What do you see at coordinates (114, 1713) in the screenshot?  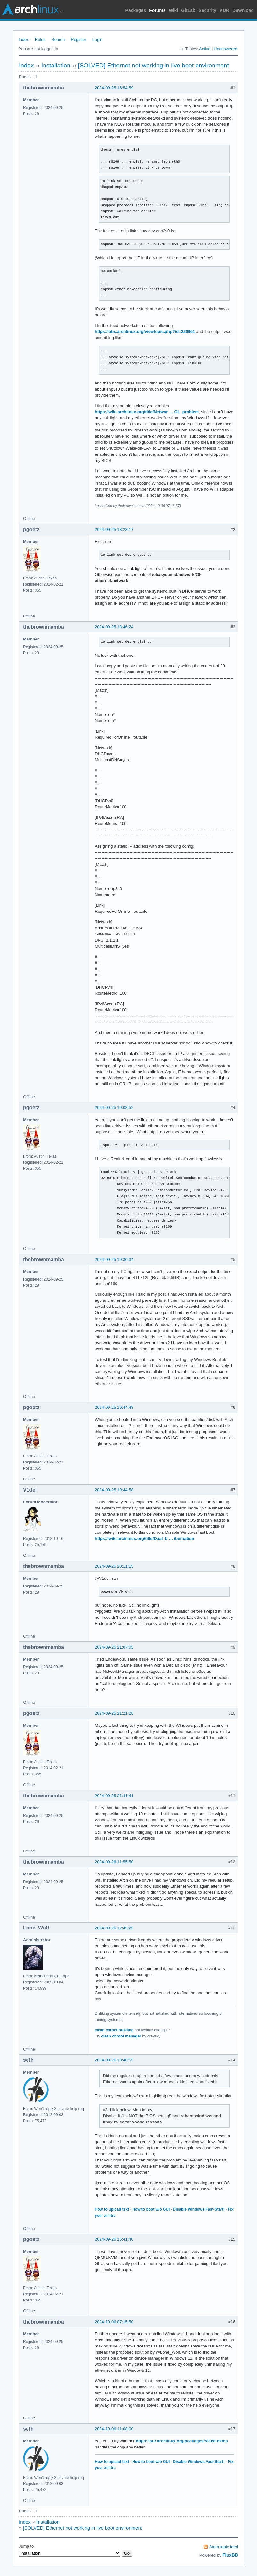 I see `2024-09-25 21:21:28` at bounding box center [114, 1713].